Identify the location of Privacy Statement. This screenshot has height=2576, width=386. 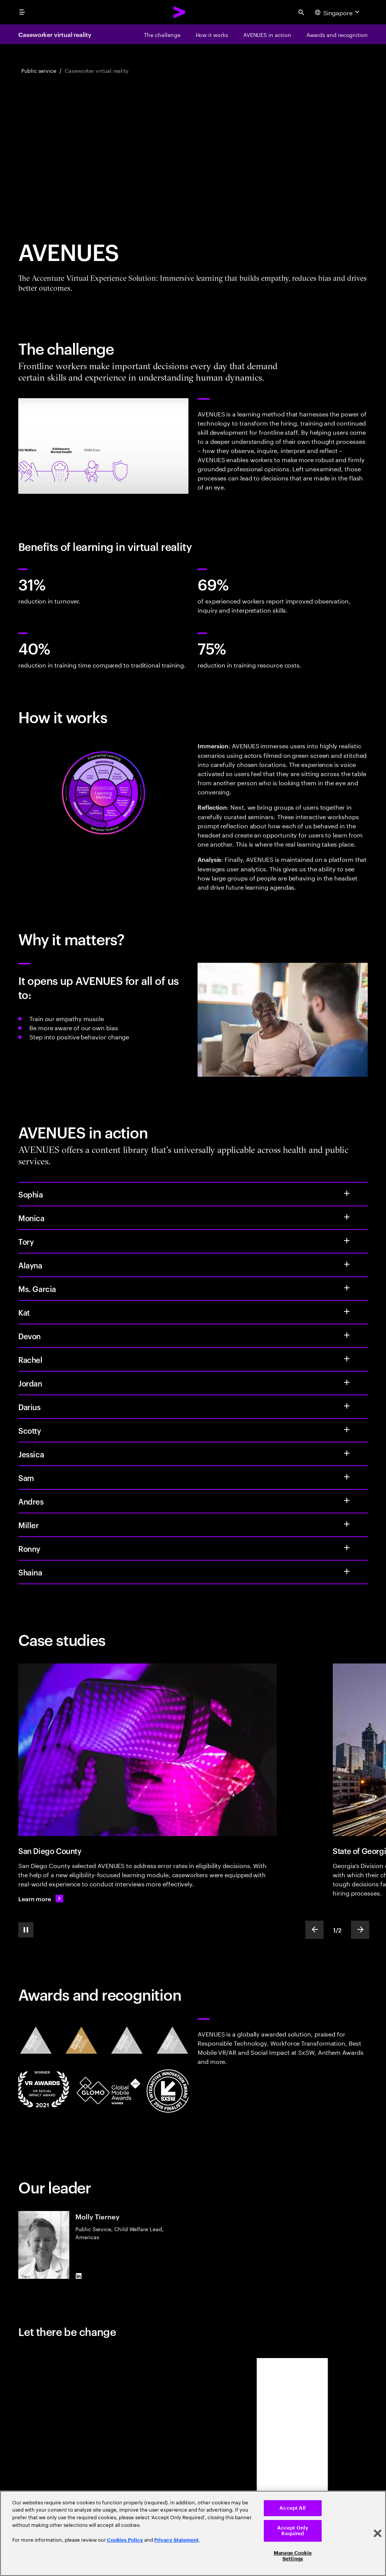
(176, 2540).